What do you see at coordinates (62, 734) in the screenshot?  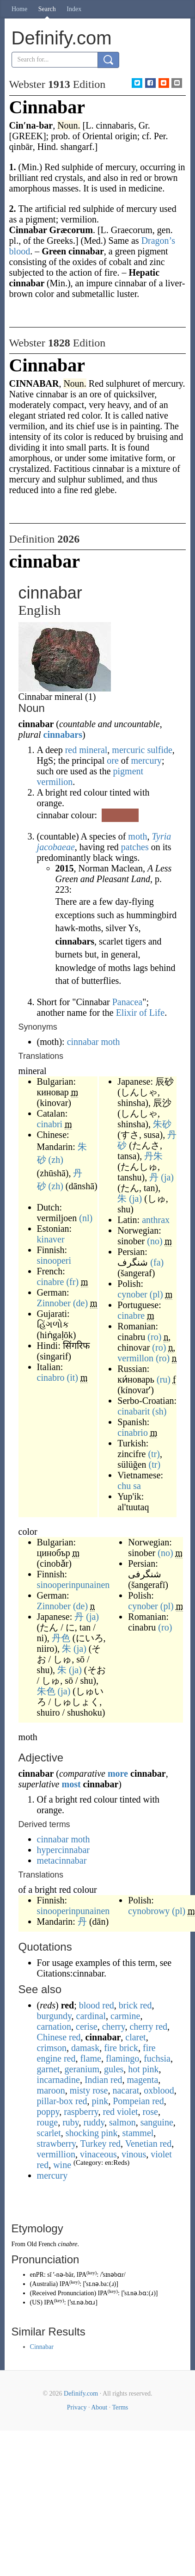 I see `cinnabars` at bounding box center [62, 734].